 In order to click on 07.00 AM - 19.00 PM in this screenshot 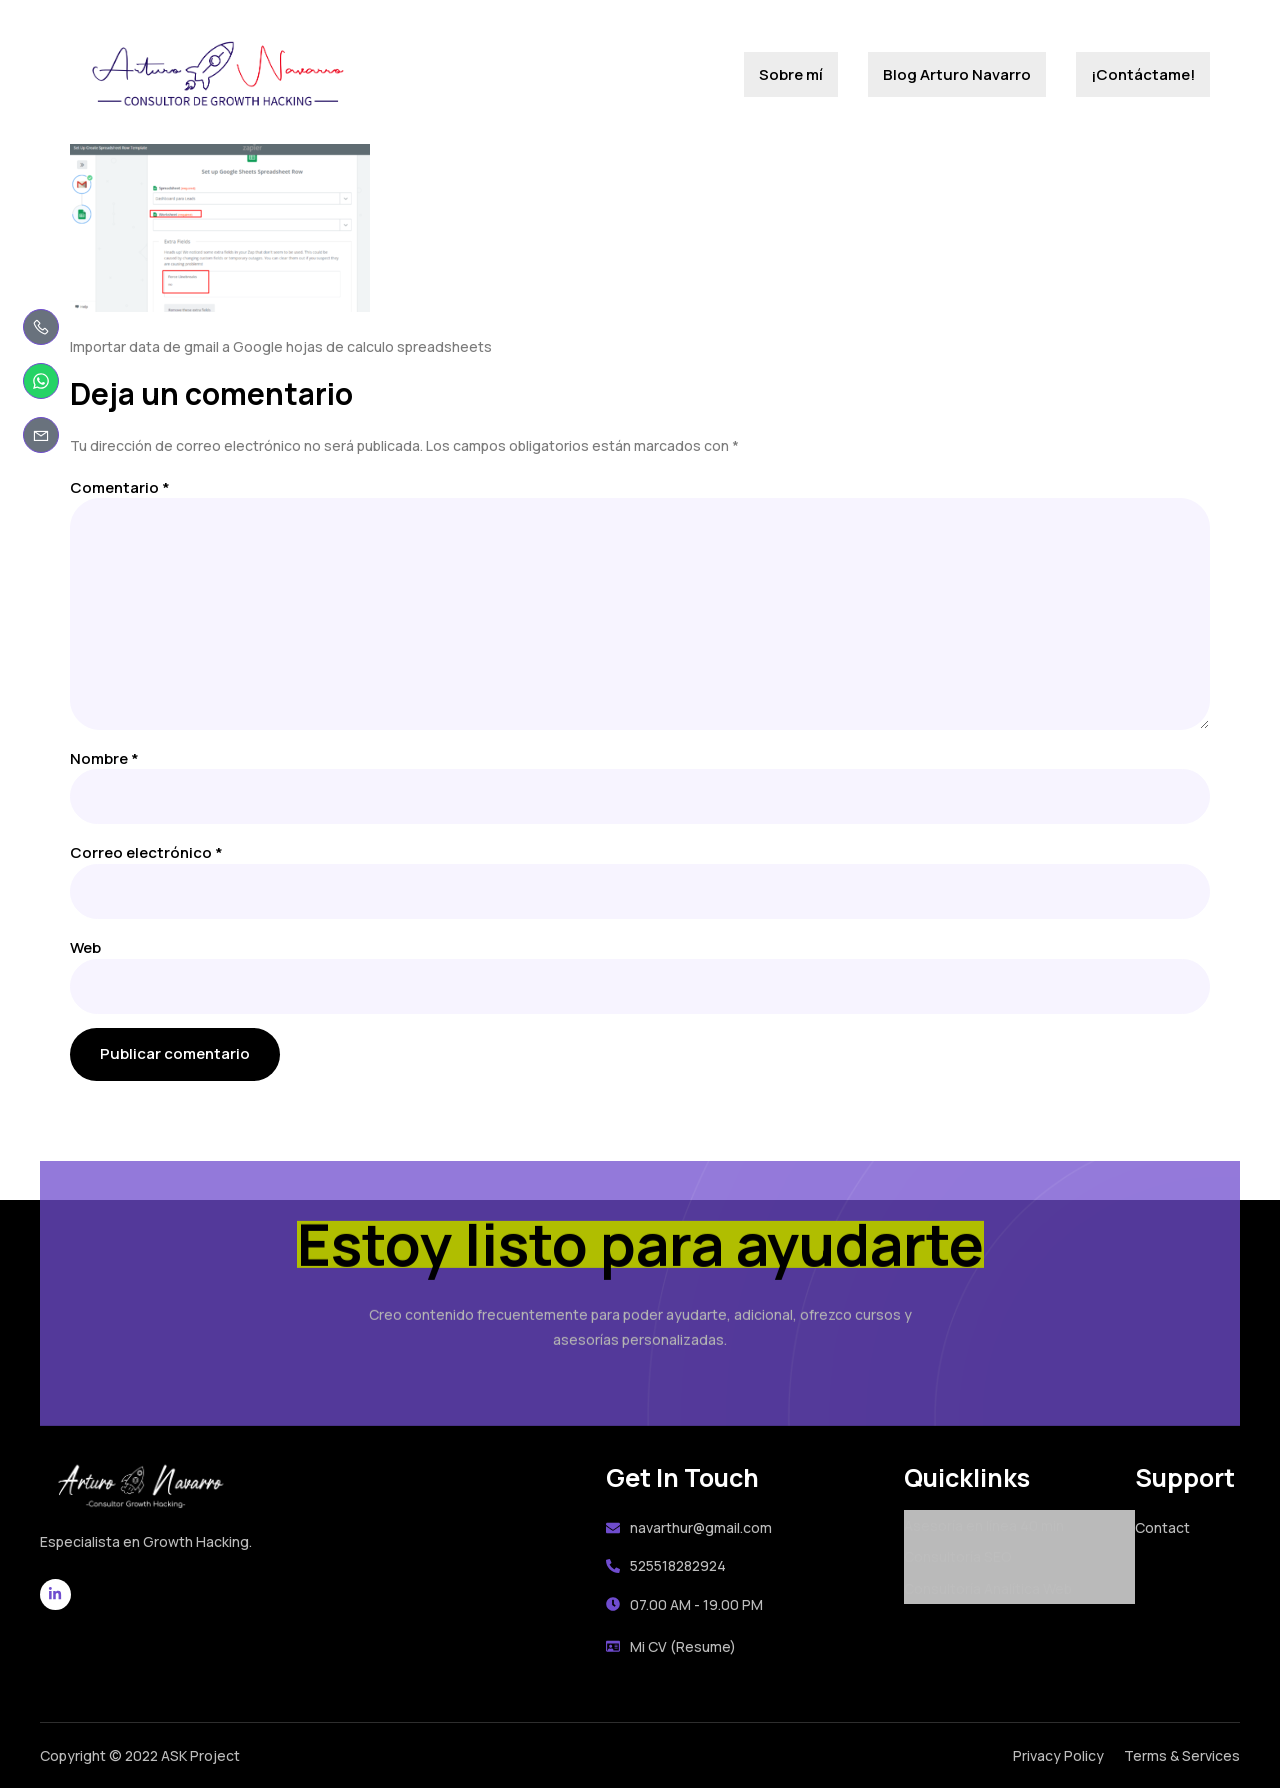, I will do `click(684, 1604)`.